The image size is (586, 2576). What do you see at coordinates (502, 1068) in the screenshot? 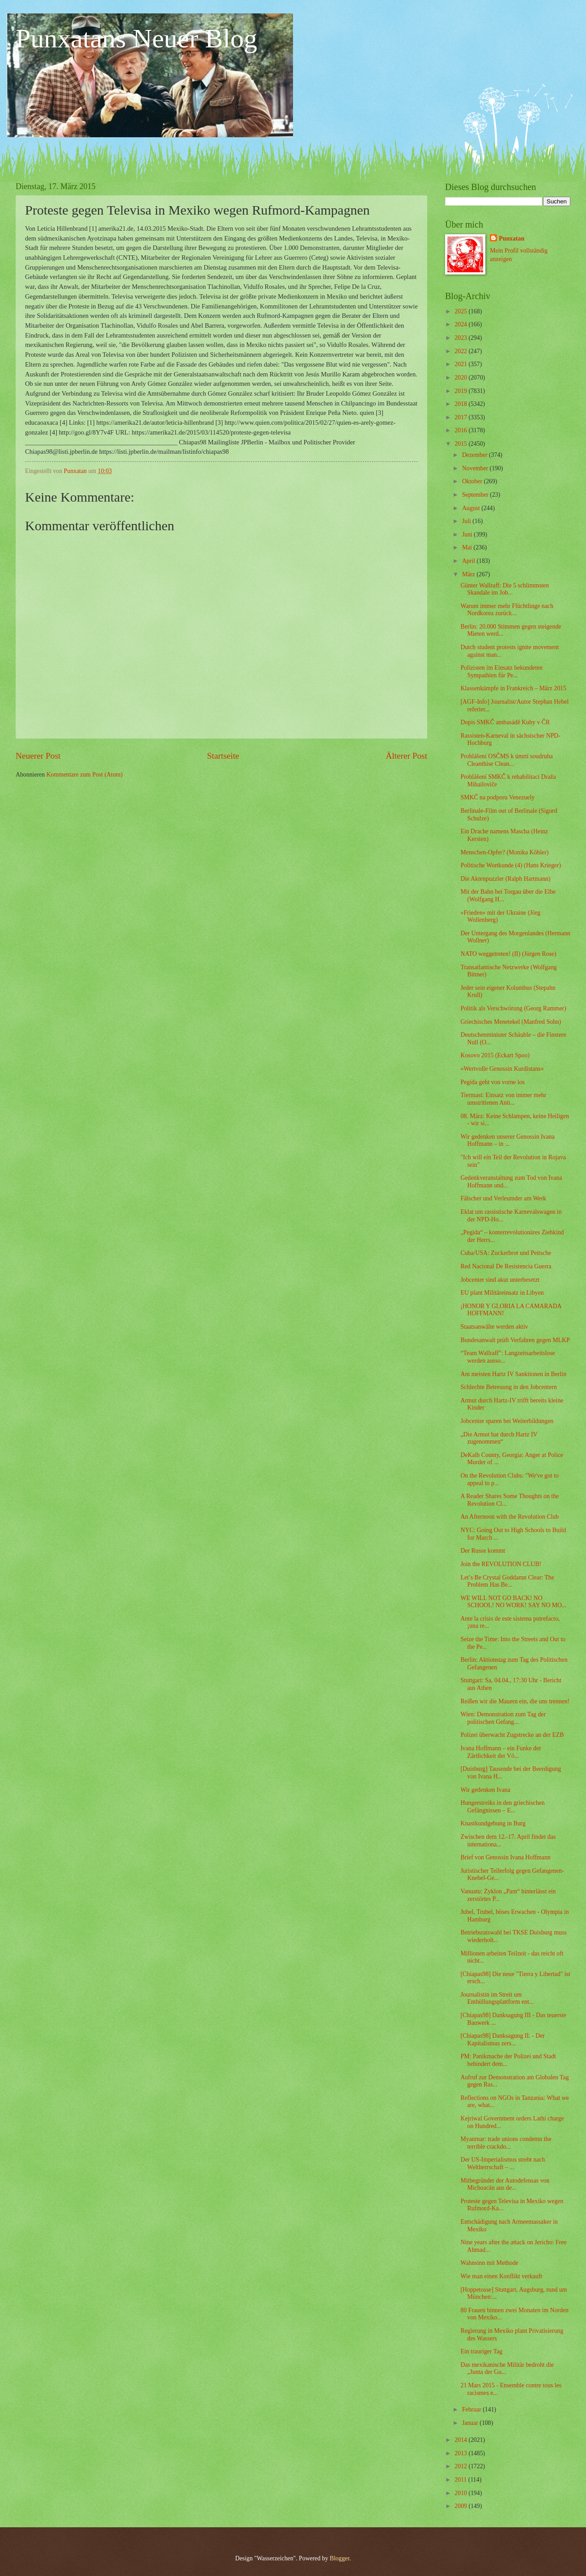
I see `»Wertvolle Genossin Kurdistans«` at bounding box center [502, 1068].